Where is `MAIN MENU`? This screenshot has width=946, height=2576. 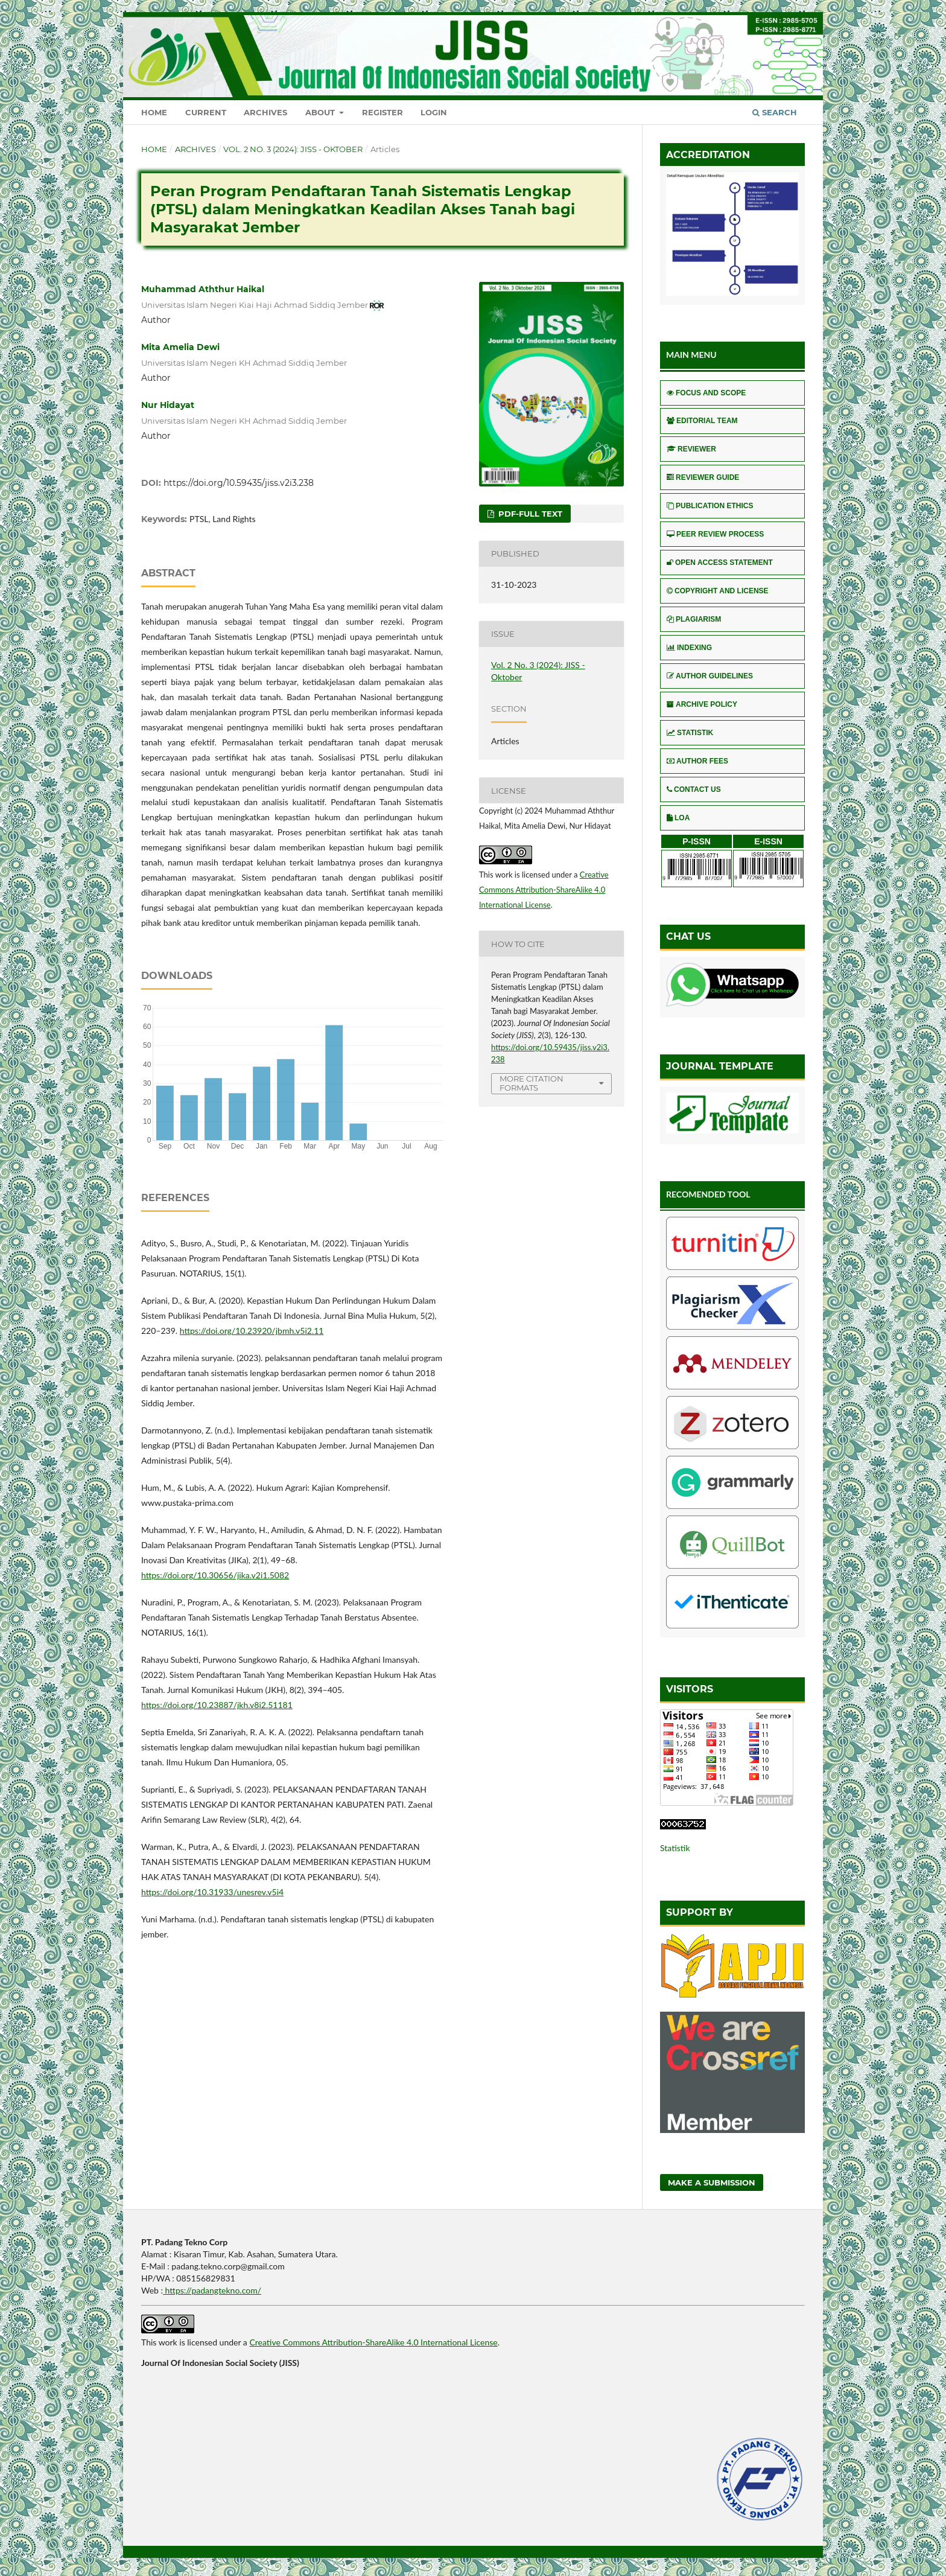
MAIN MENU is located at coordinates (691, 354).